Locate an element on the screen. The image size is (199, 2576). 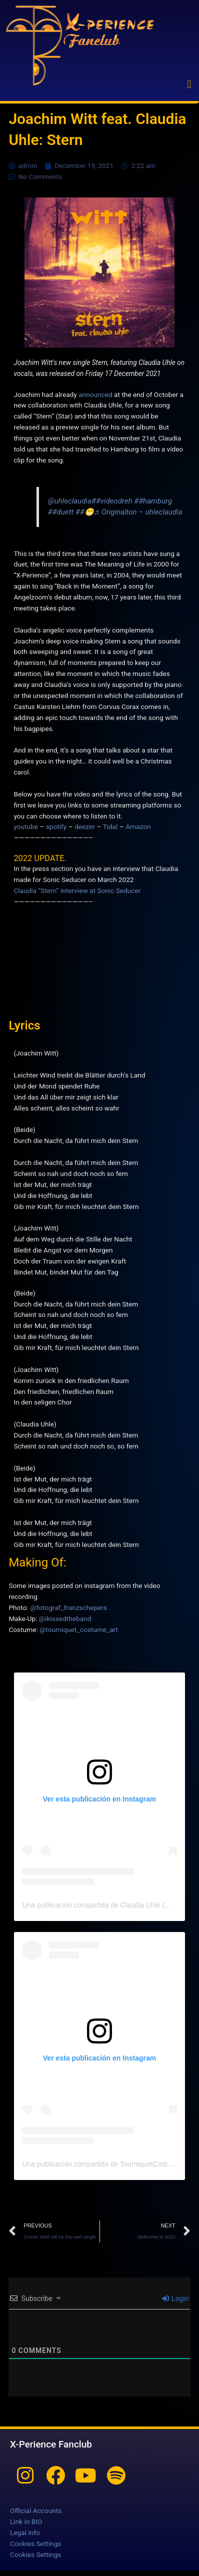
youtube is located at coordinates (26, 826).